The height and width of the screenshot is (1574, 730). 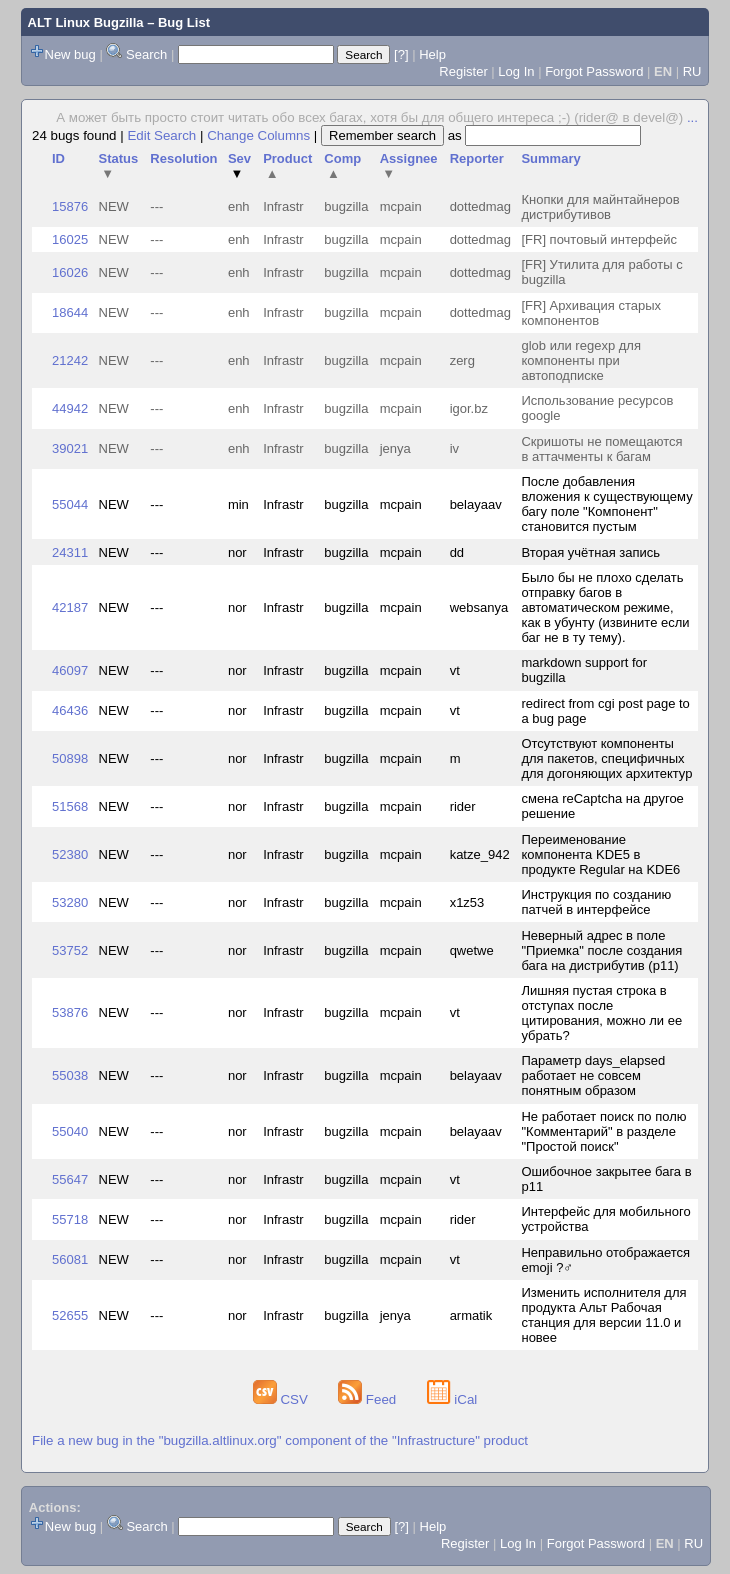 I want to click on После добавления вложения к существующему багу поле "Компонент" становится пустым, so click(x=606, y=504).